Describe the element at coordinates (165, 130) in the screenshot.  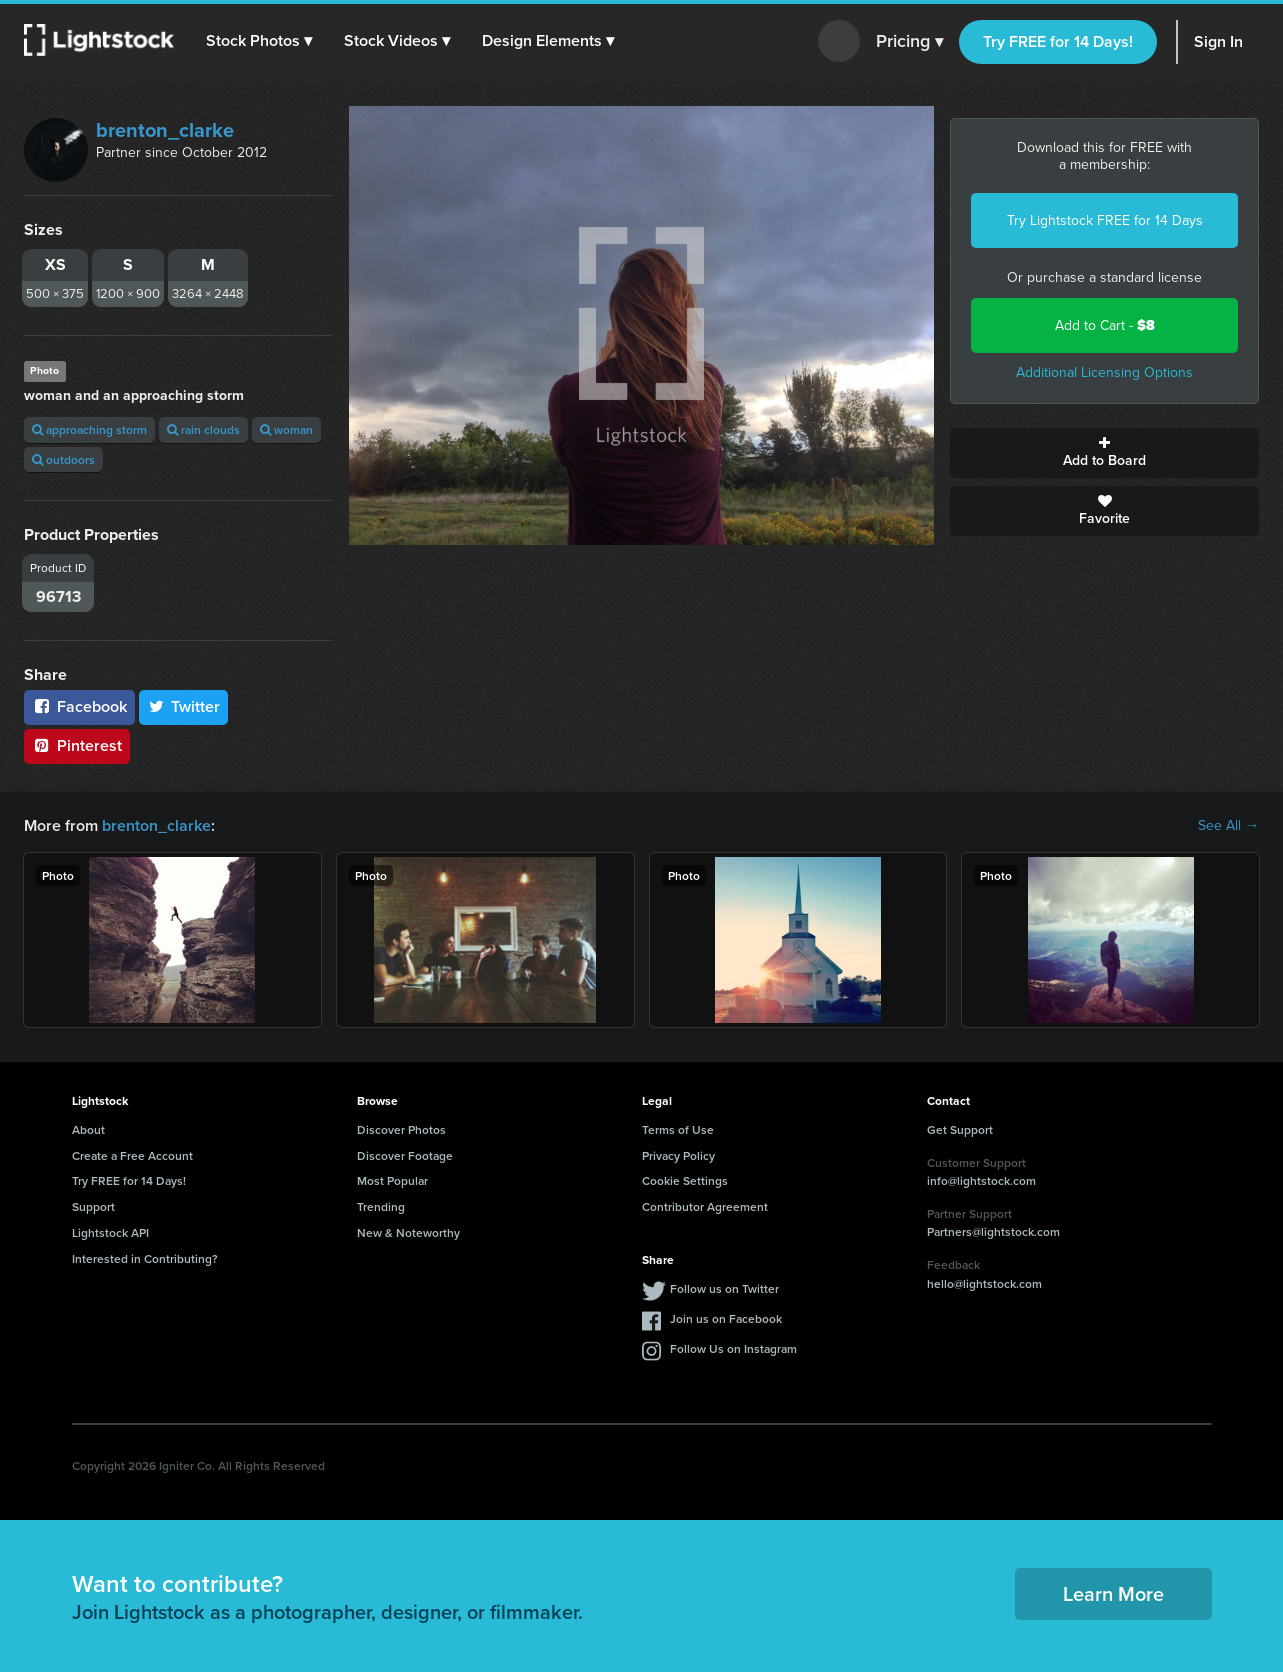
I see `brenton_clarke` at that location.